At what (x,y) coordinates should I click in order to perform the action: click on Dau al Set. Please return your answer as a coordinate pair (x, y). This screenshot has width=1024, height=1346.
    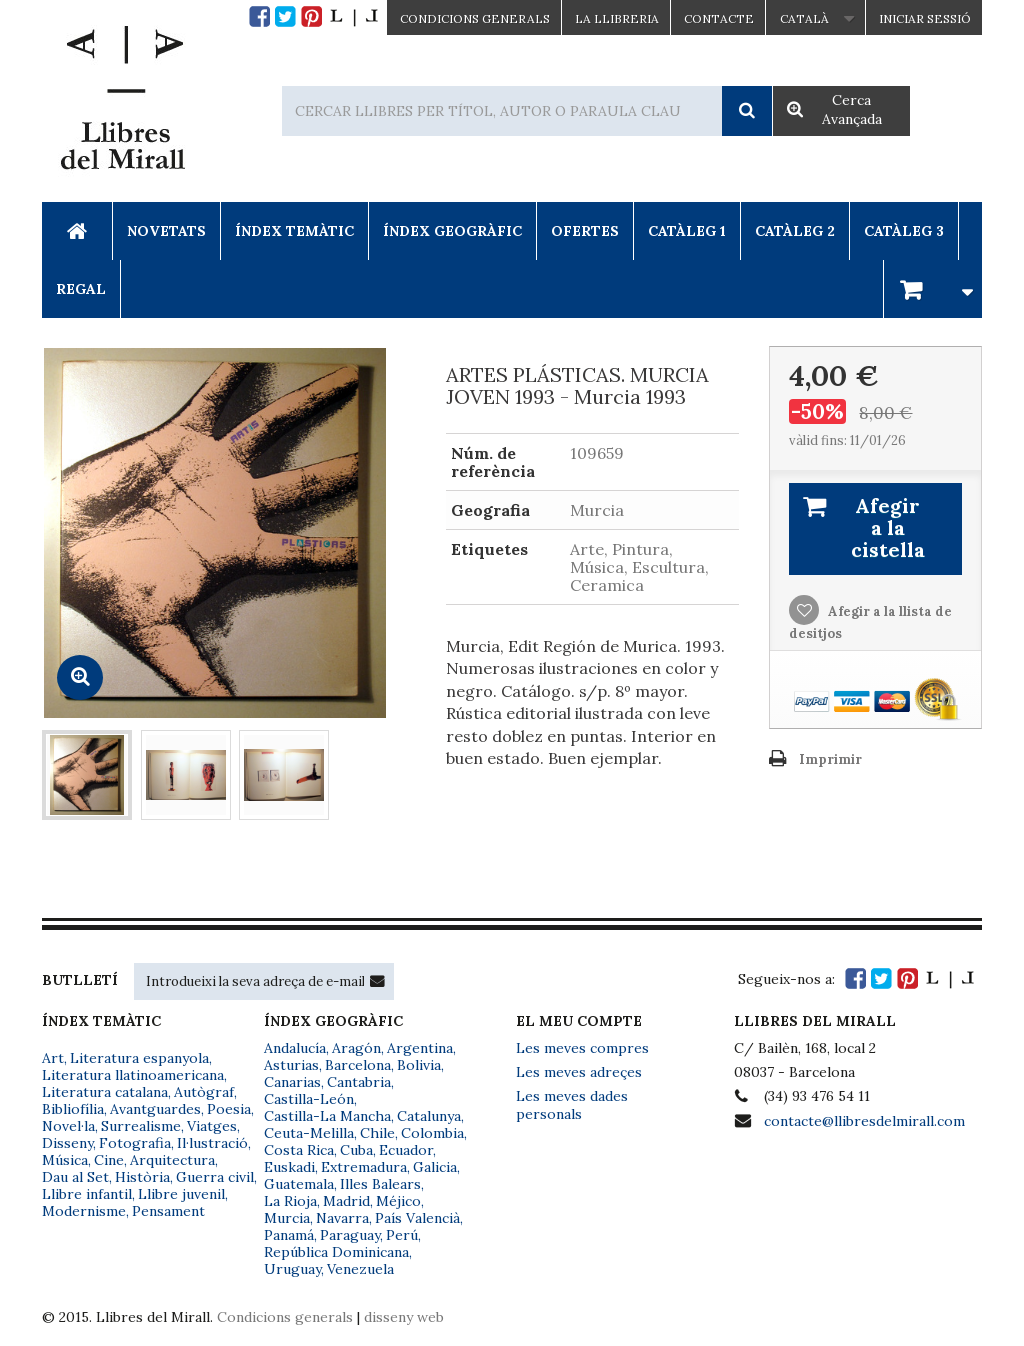
    Looking at the image, I should click on (75, 1177).